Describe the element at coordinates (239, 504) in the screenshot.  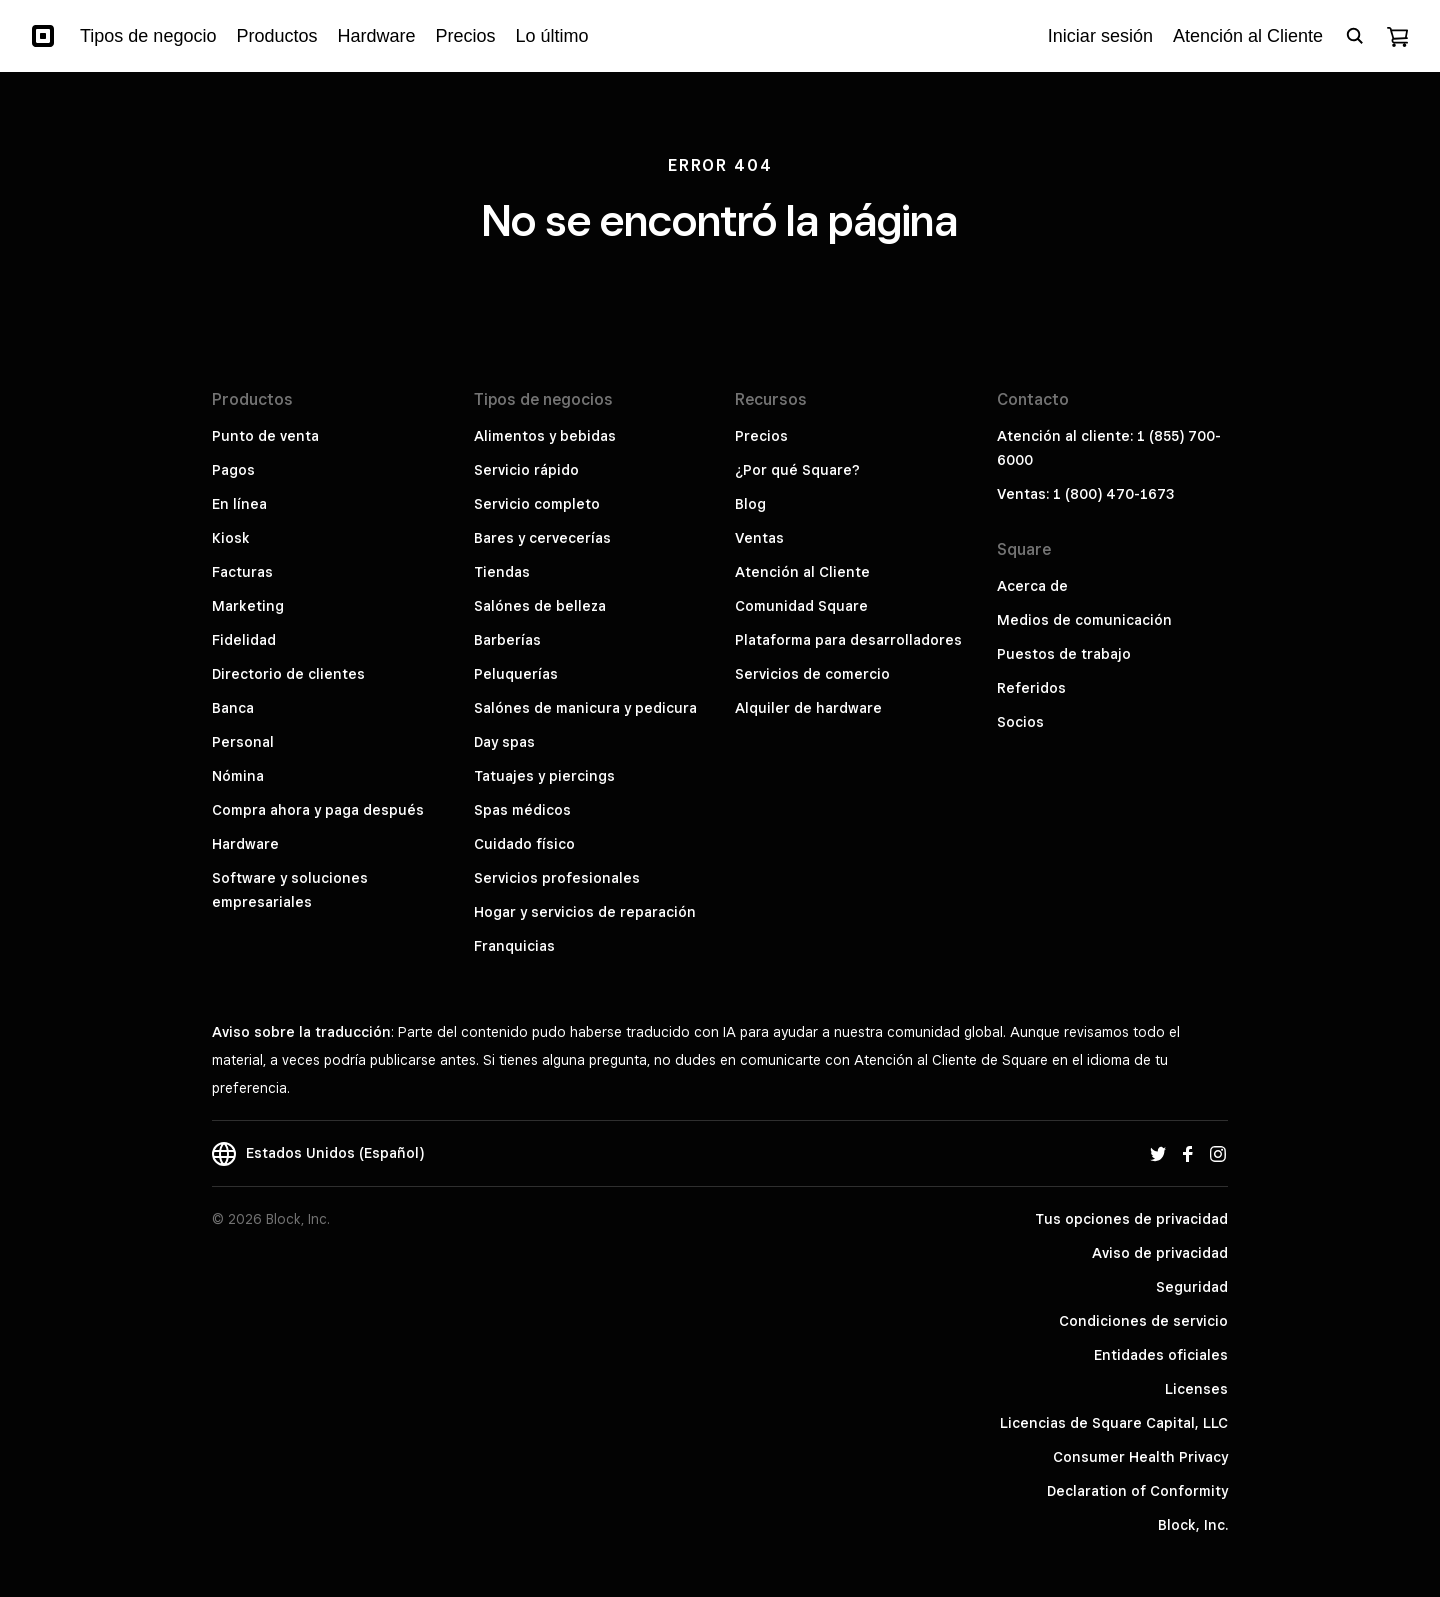
I see `En línea` at that location.